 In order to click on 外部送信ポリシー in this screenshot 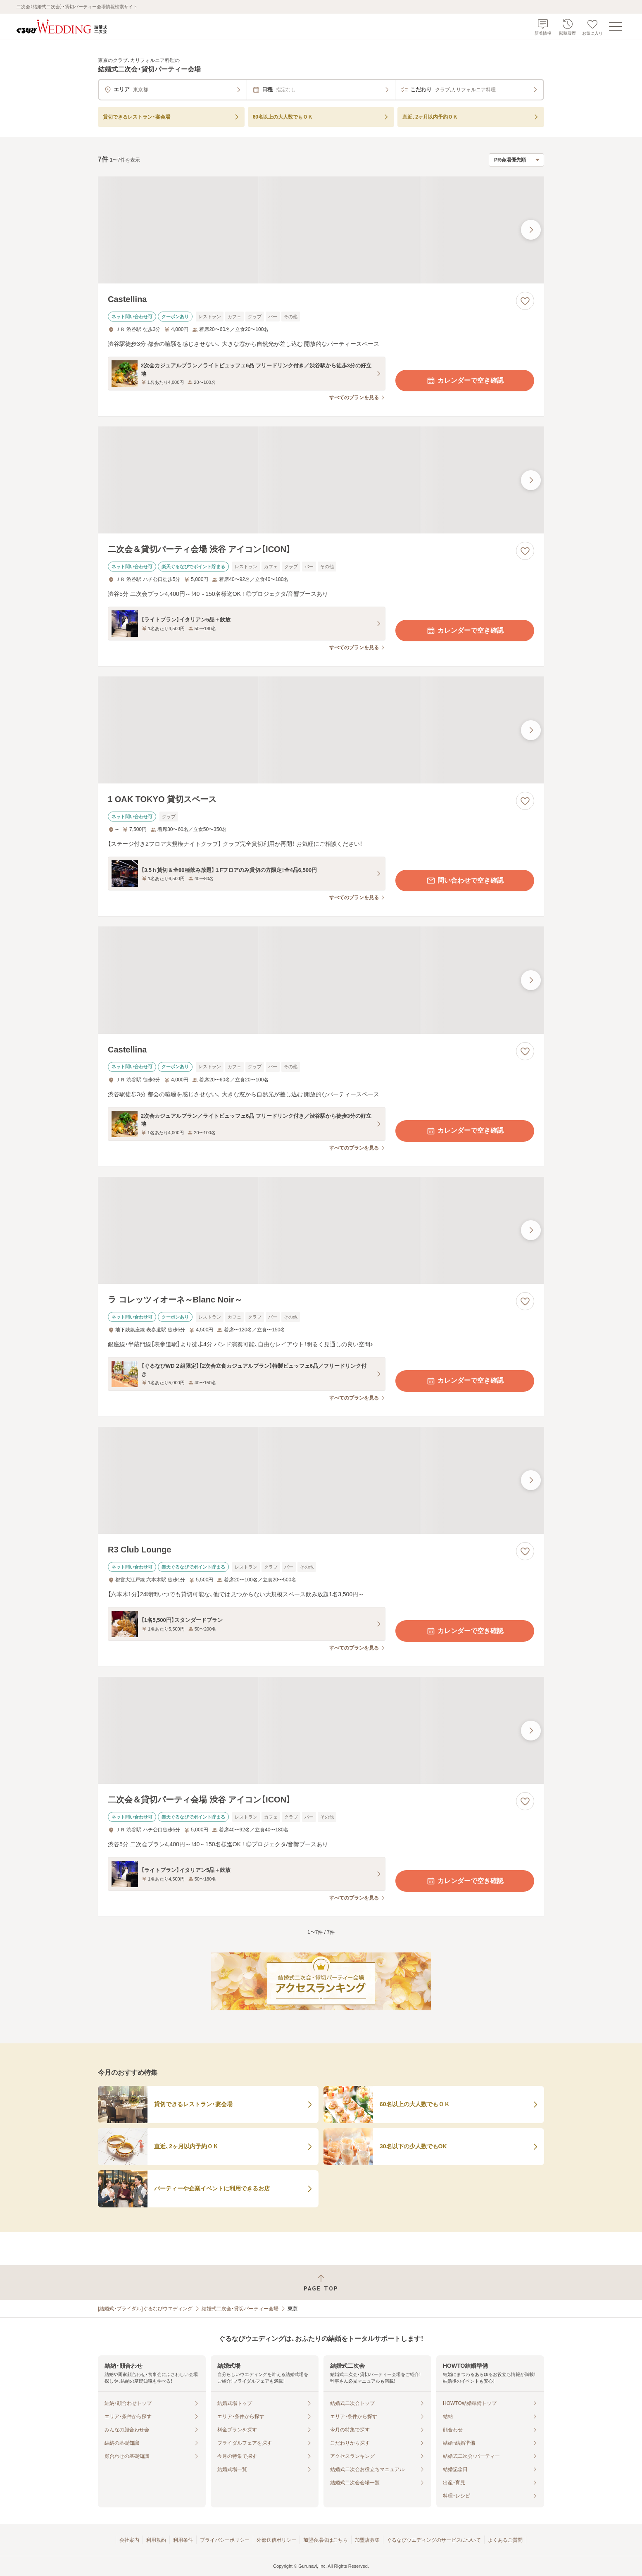, I will do `click(276, 2540)`.